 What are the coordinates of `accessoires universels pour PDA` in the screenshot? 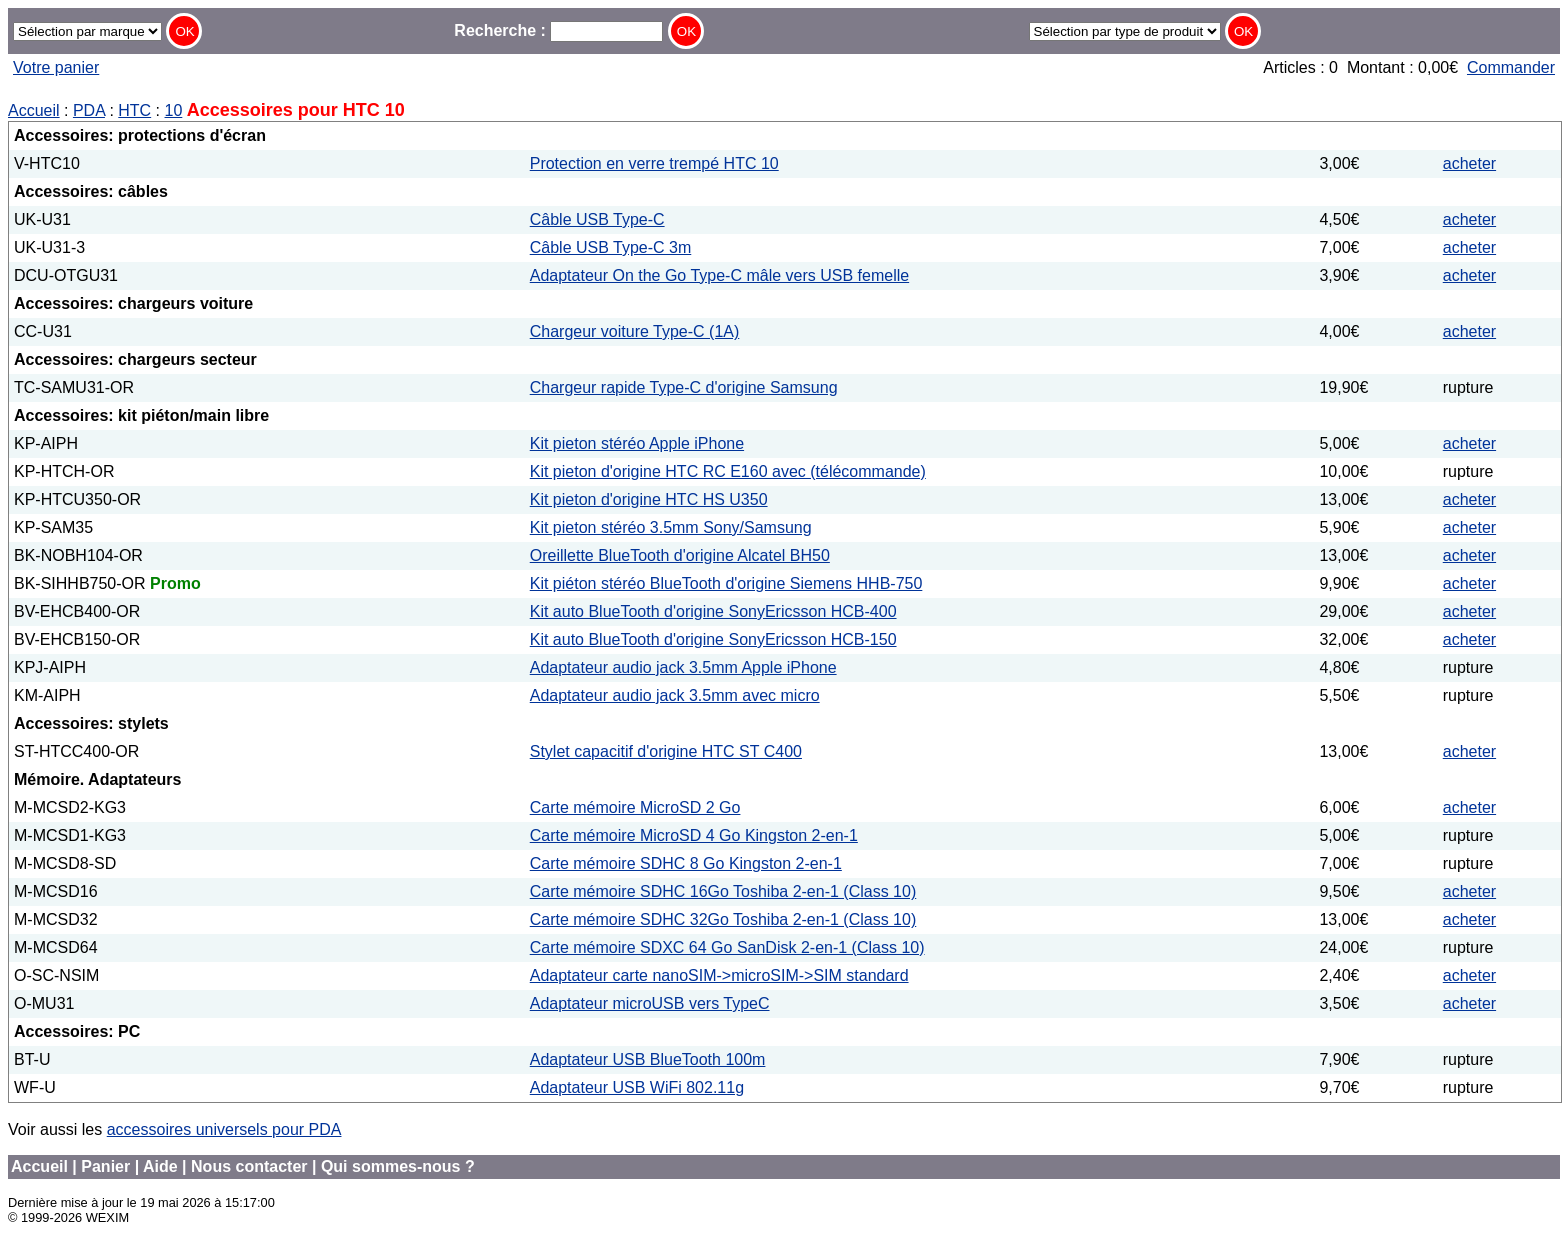 It's located at (224, 1129).